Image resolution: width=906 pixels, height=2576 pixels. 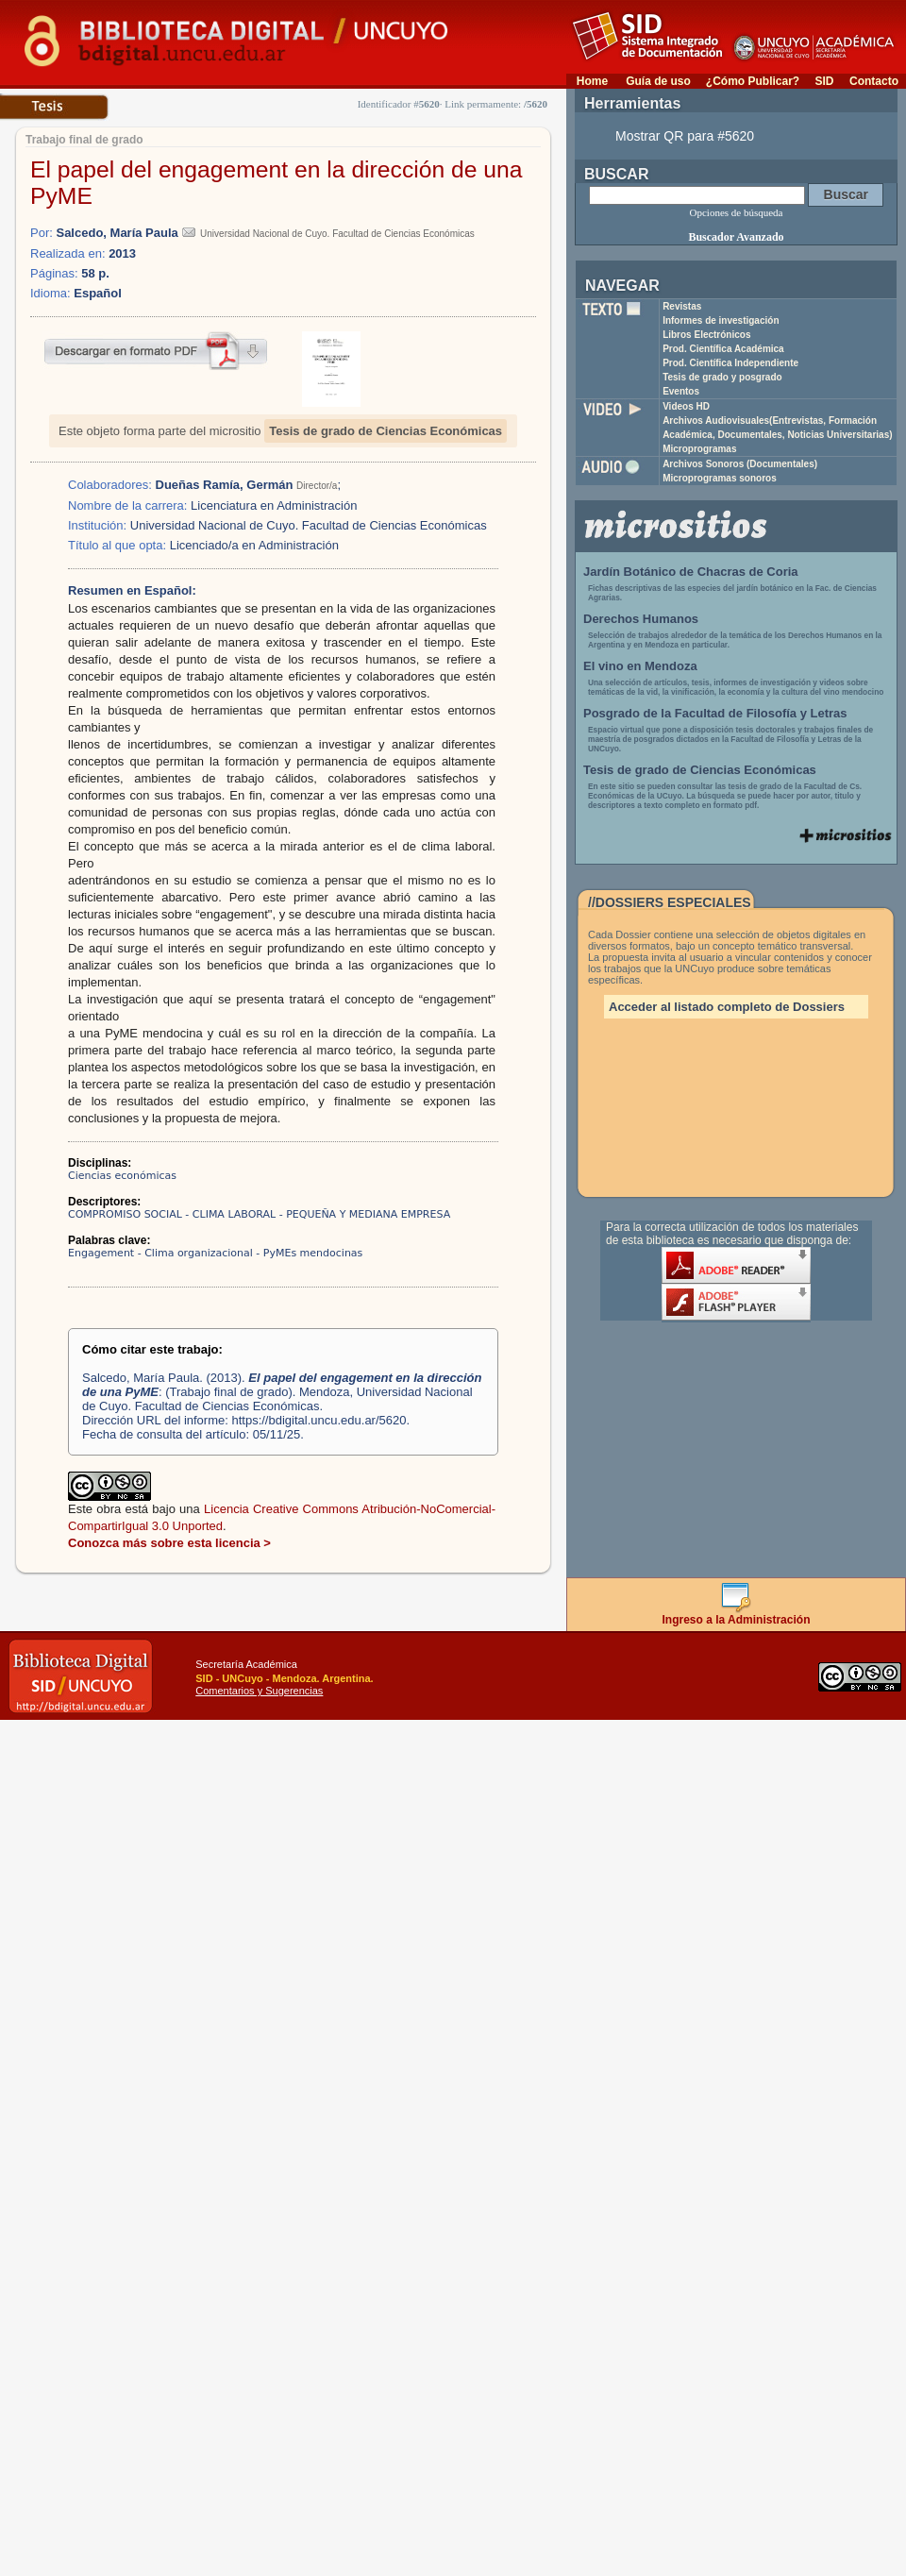 What do you see at coordinates (592, 81) in the screenshot?
I see `Home` at bounding box center [592, 81].